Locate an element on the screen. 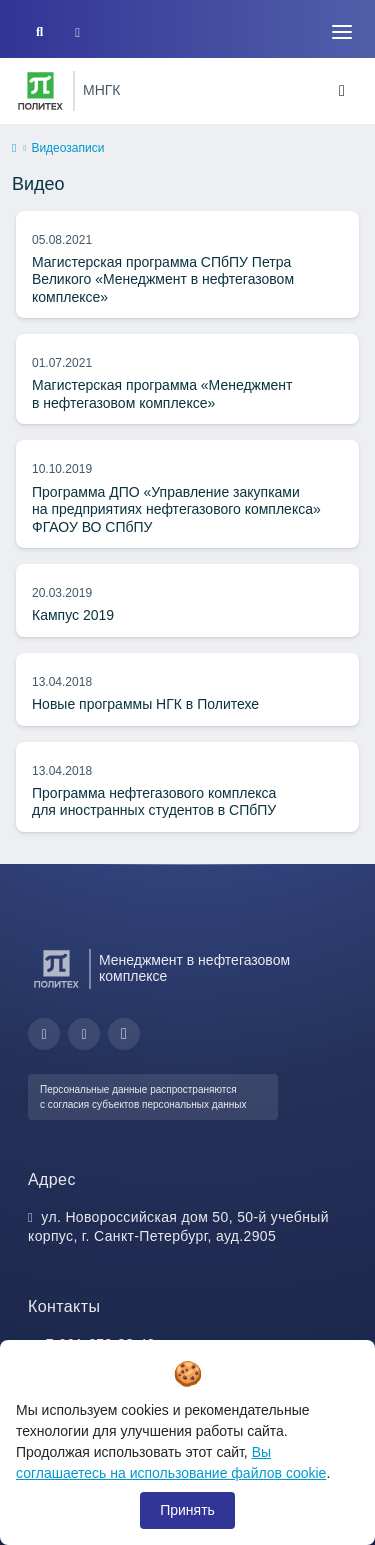 The width and height of the screenshot is (375, 1545). Менеджмент в нефтегазовом комплексе is located at coordinates (194, 968).